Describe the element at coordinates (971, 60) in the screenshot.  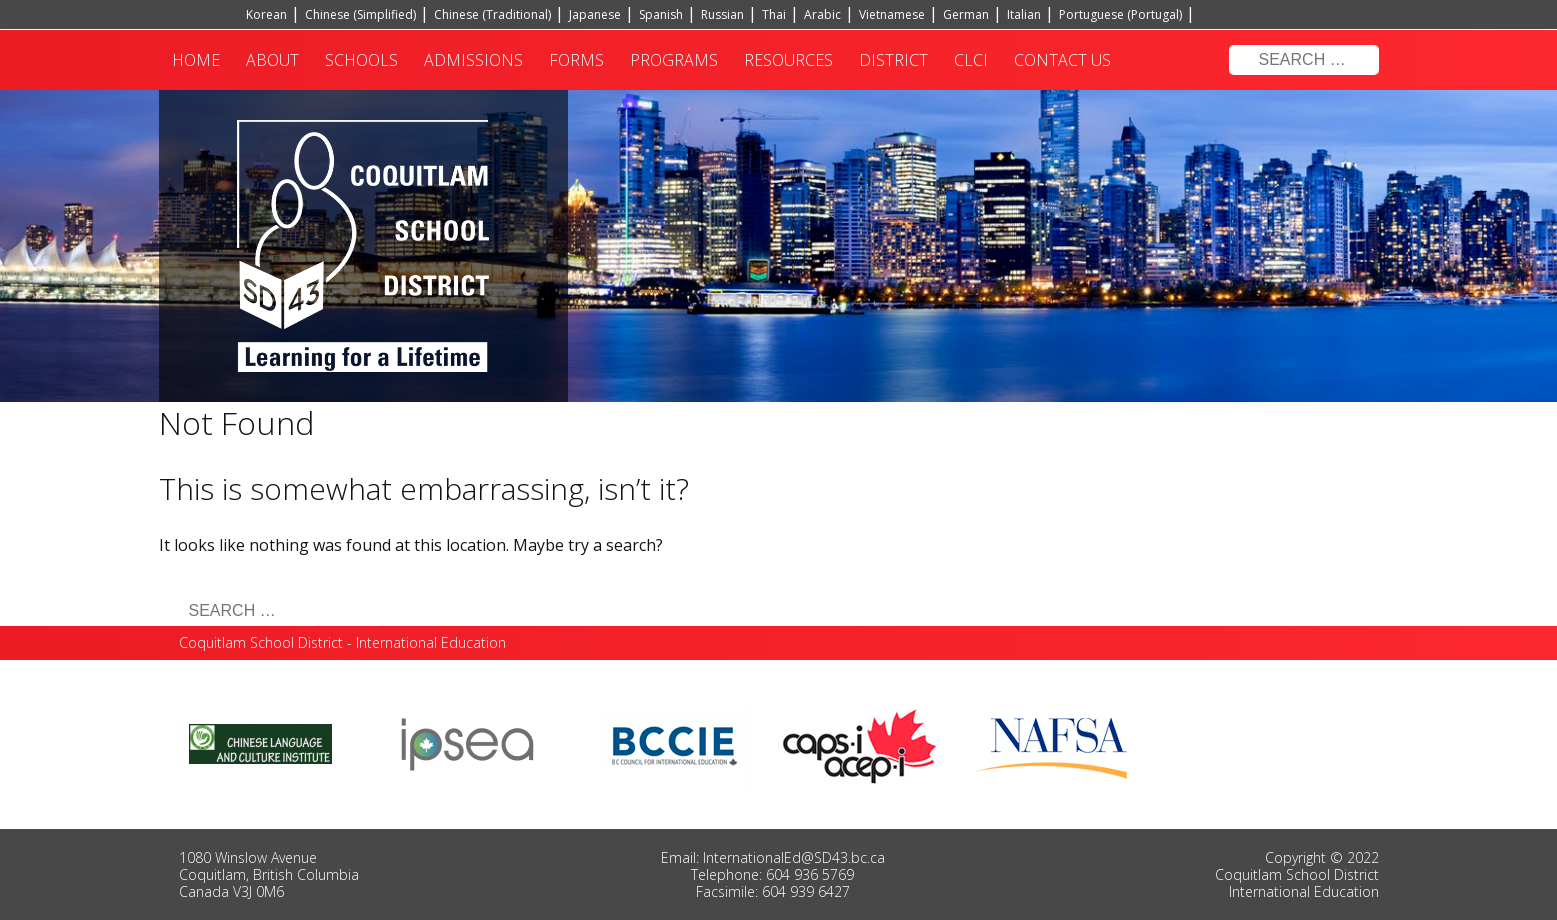
I see `CLCI` at that location.